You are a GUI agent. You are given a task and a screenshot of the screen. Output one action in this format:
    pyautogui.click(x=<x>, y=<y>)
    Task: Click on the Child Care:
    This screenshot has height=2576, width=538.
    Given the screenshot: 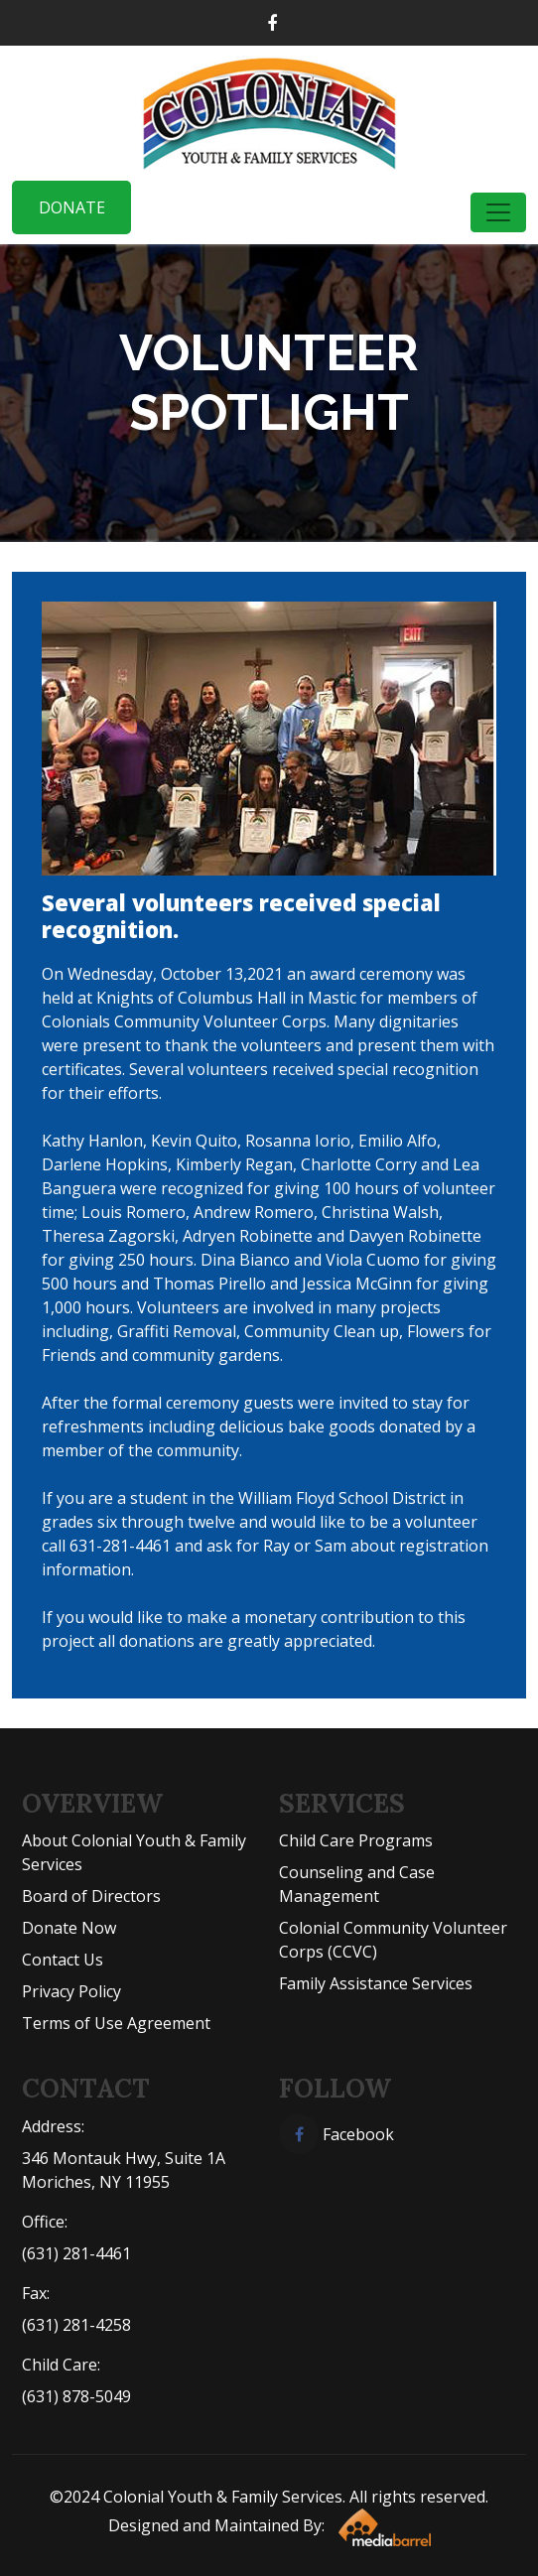 What is the action you would take?
    pyautogui.click(x=61, y=2364)
    